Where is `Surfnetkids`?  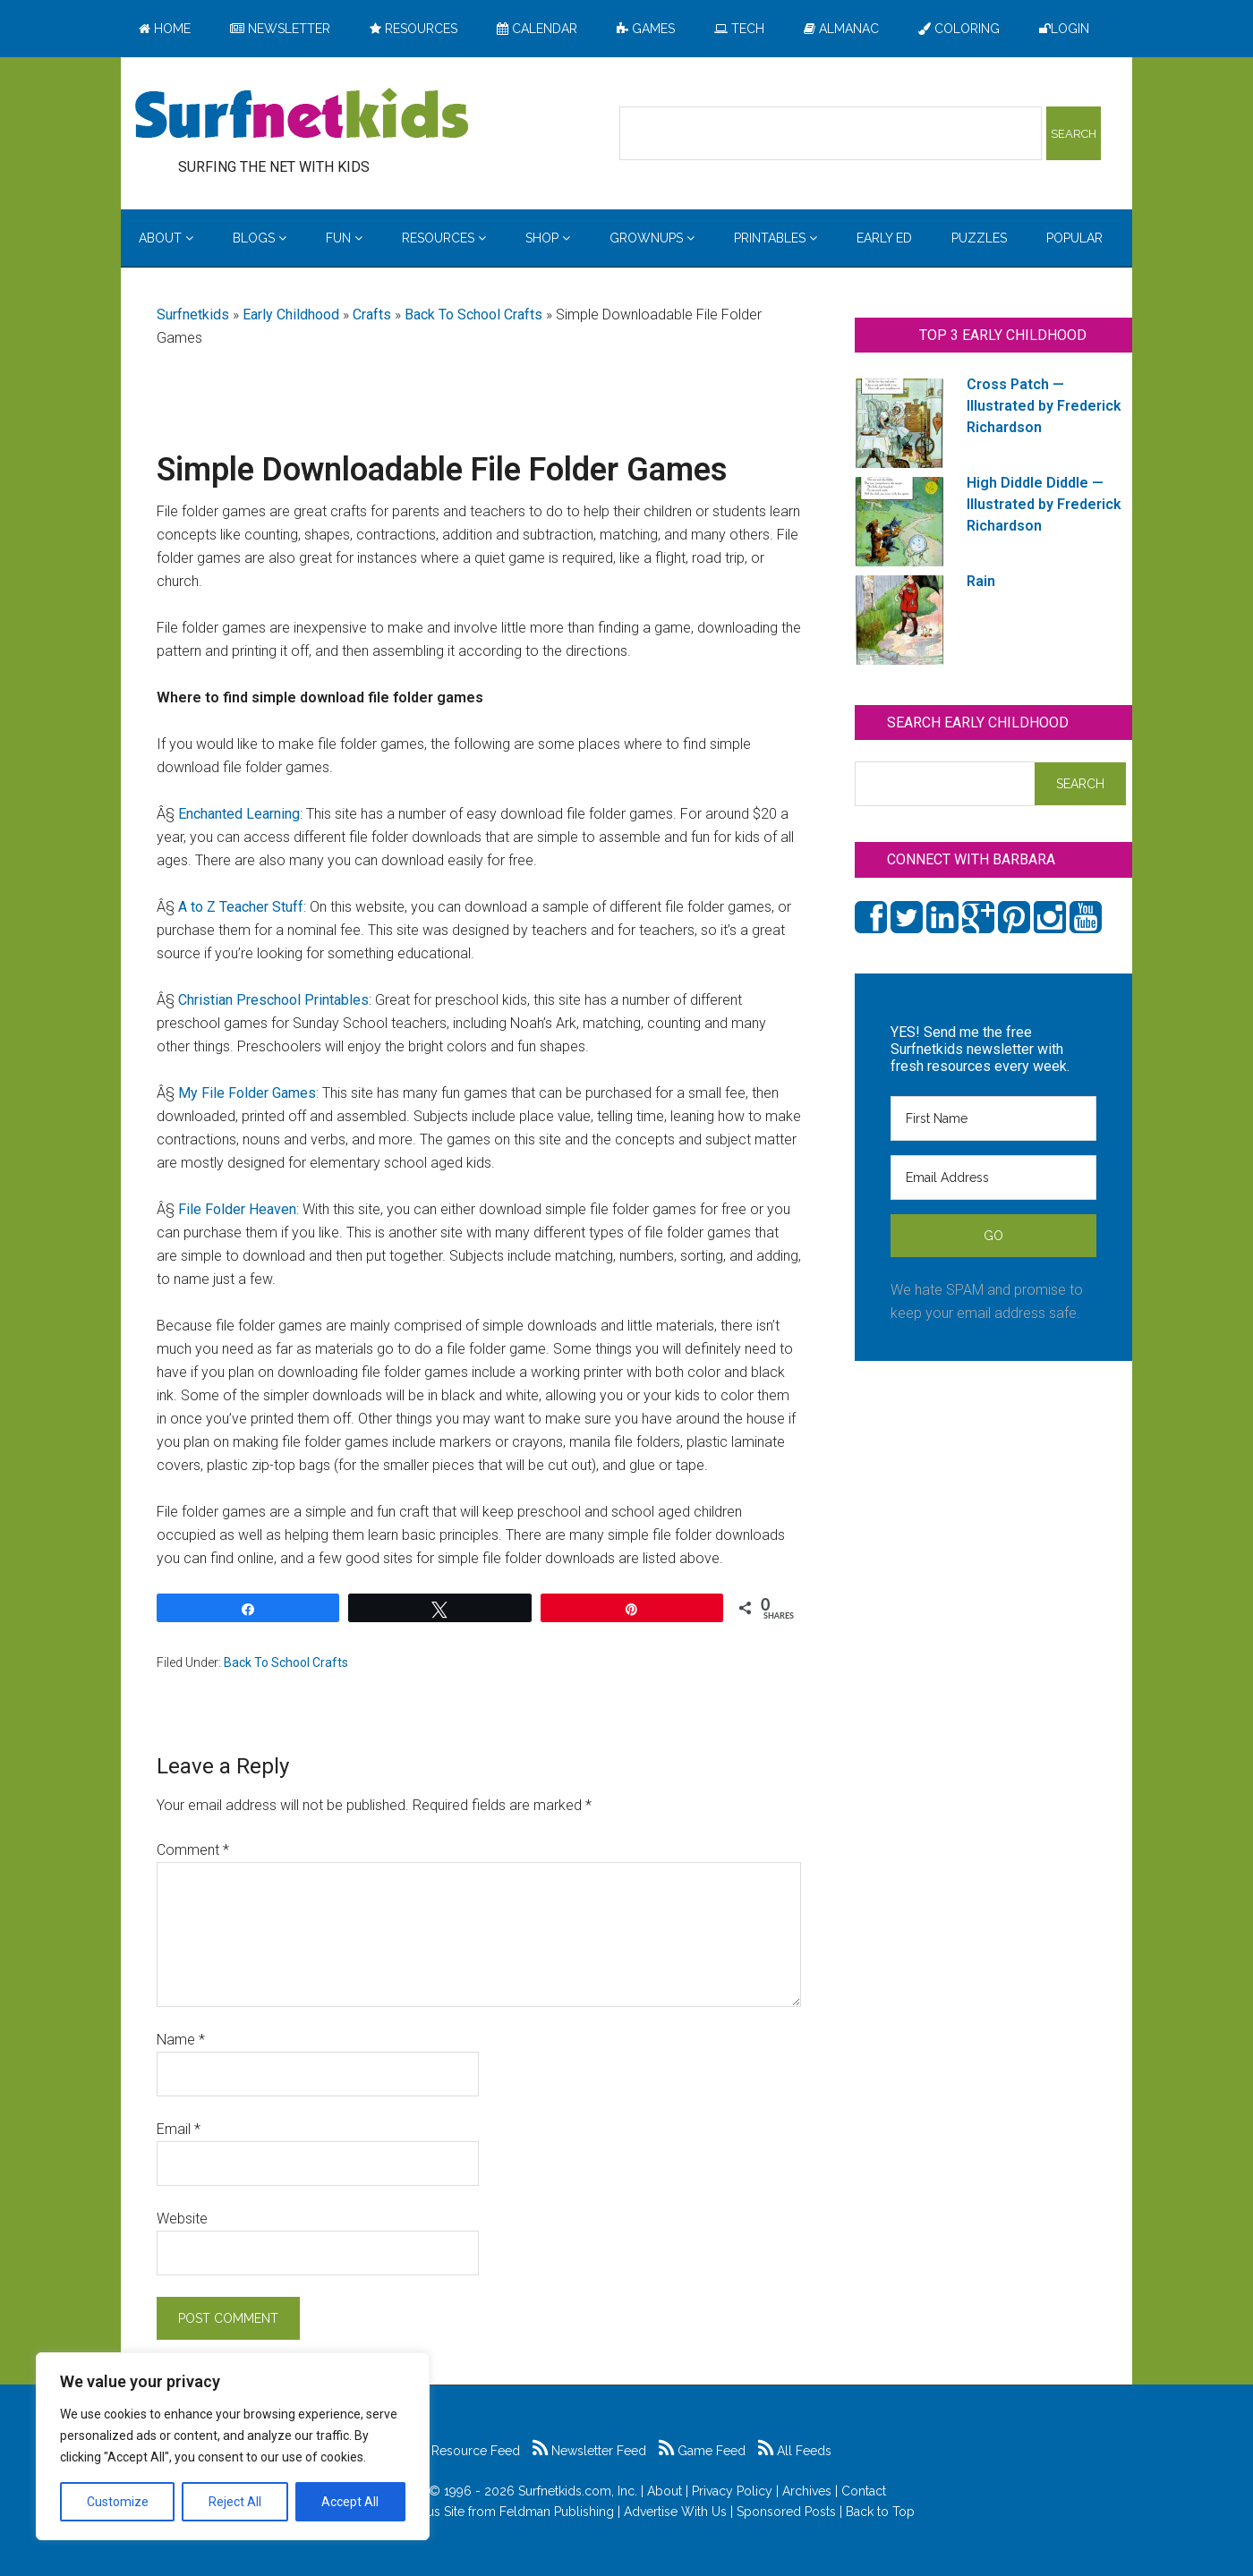 Surfnetkids is located at coordinates (193, 314).